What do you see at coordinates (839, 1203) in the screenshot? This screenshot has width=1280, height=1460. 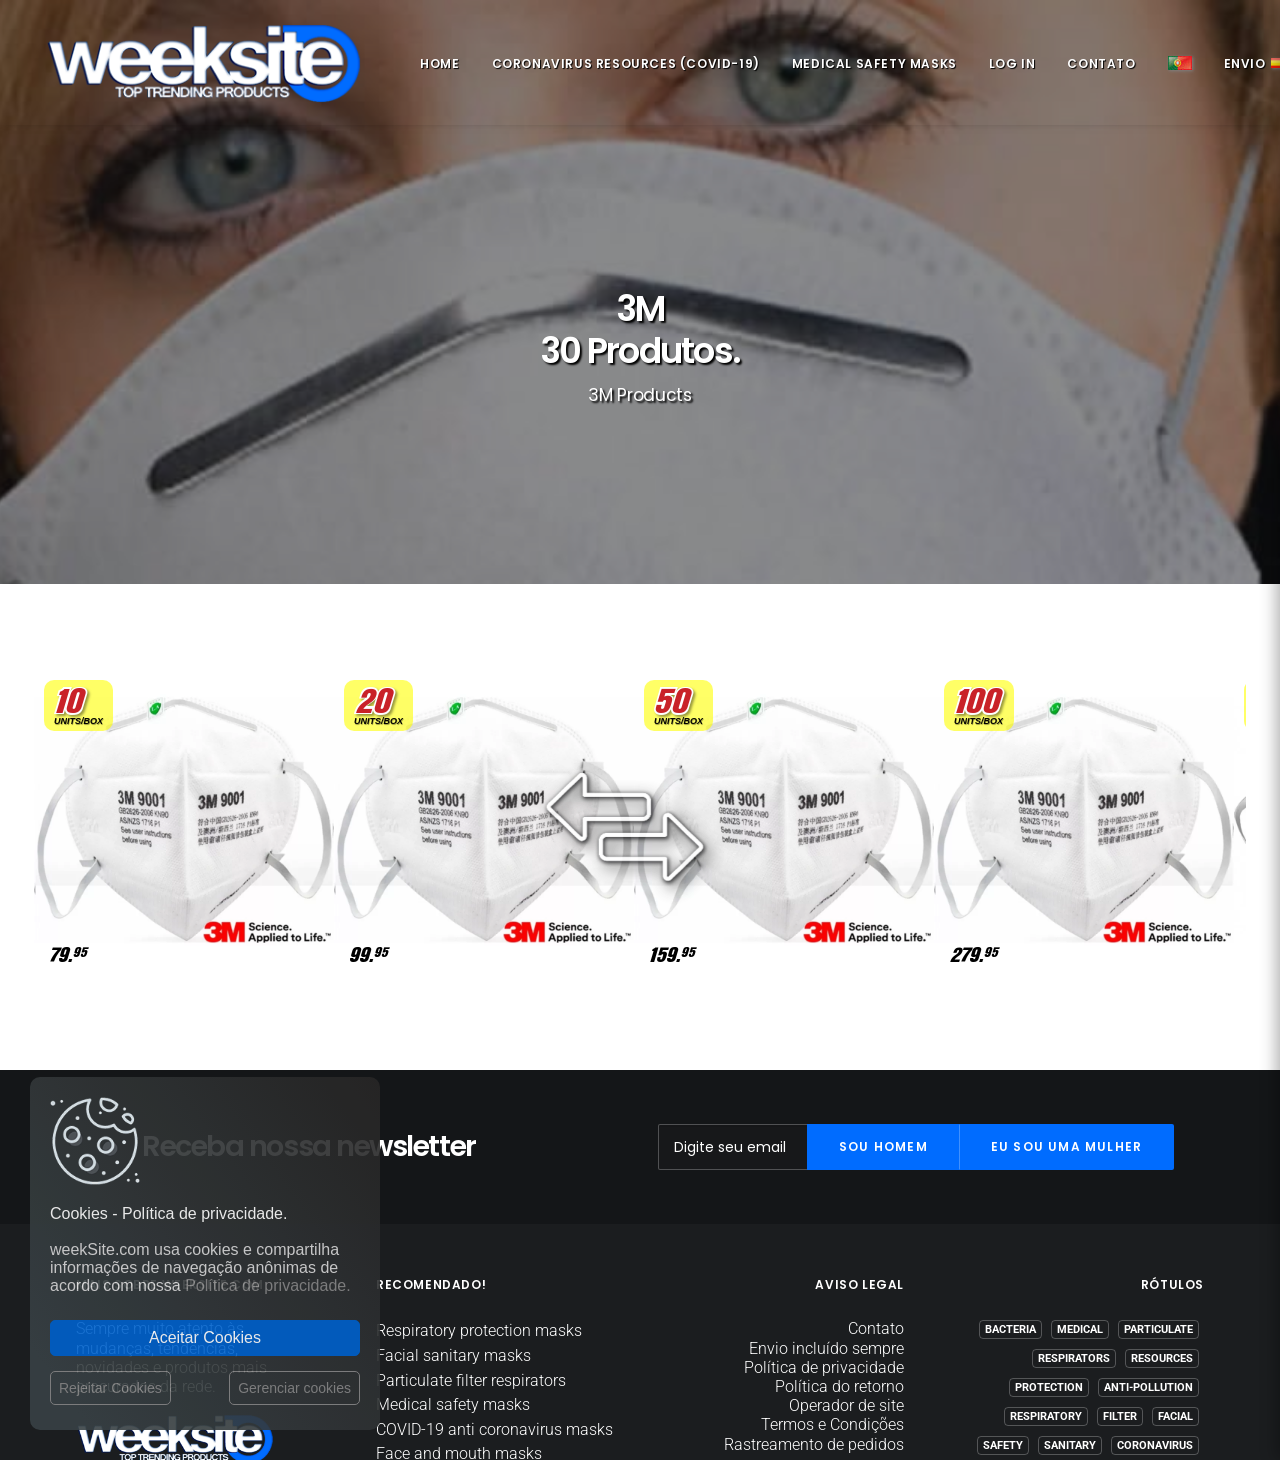 I see `Política do retorno` at bounding box center [839, 1203].